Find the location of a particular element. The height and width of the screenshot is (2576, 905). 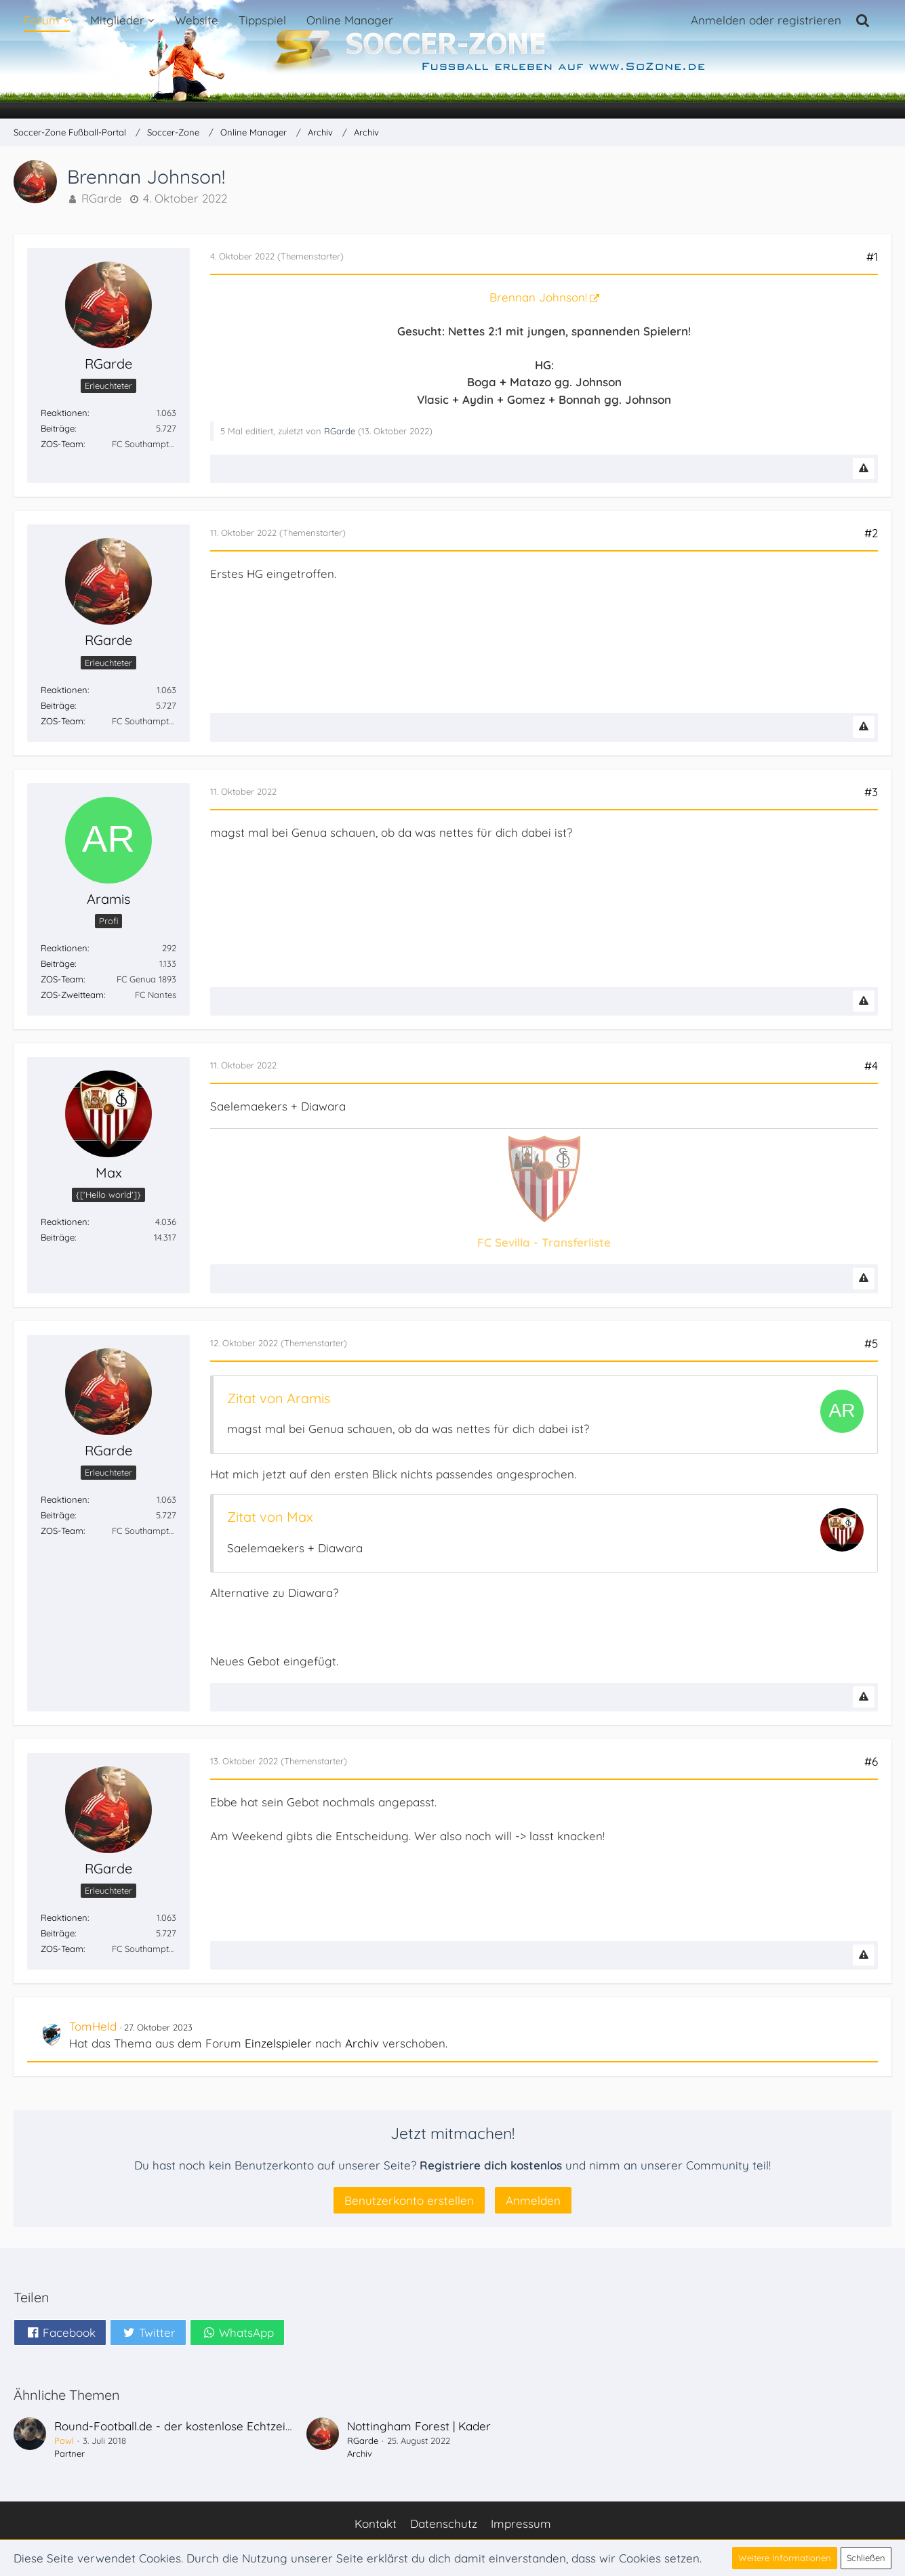

Anmelden oder registrieren is located at coordinates (766, 20).